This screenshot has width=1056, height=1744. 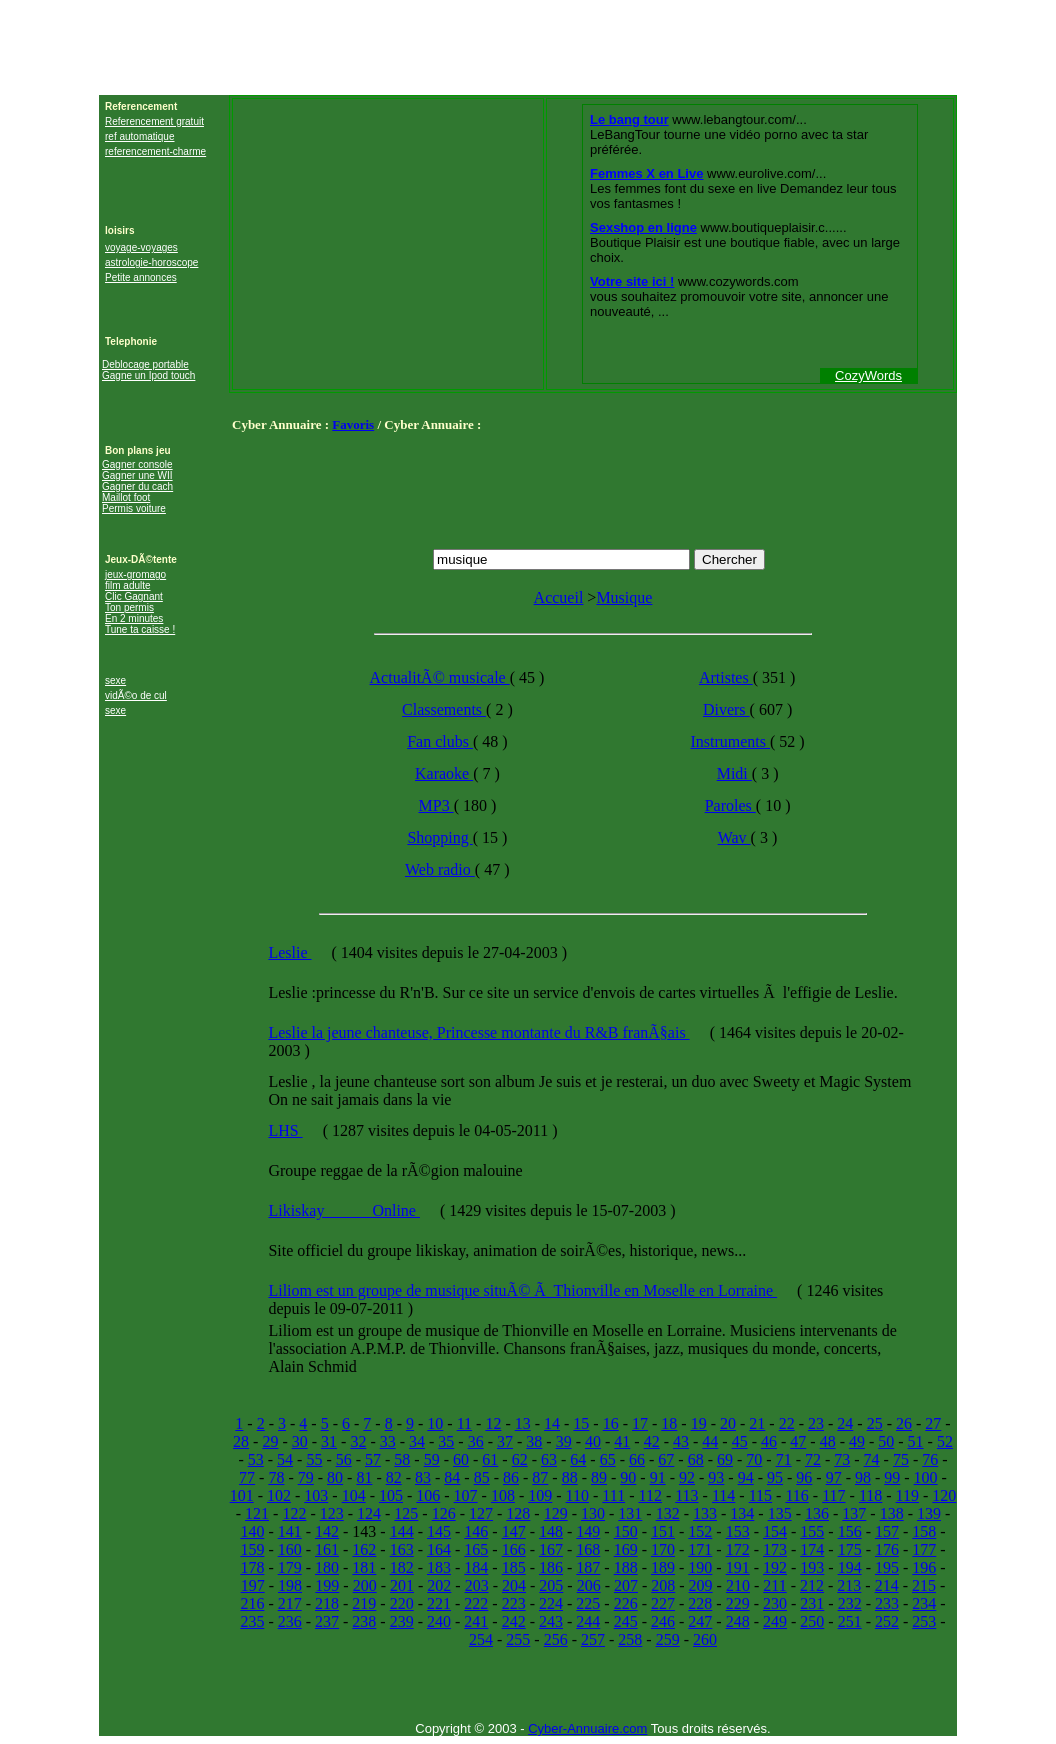 I want to click on 250, so click(x=812, y=1621).